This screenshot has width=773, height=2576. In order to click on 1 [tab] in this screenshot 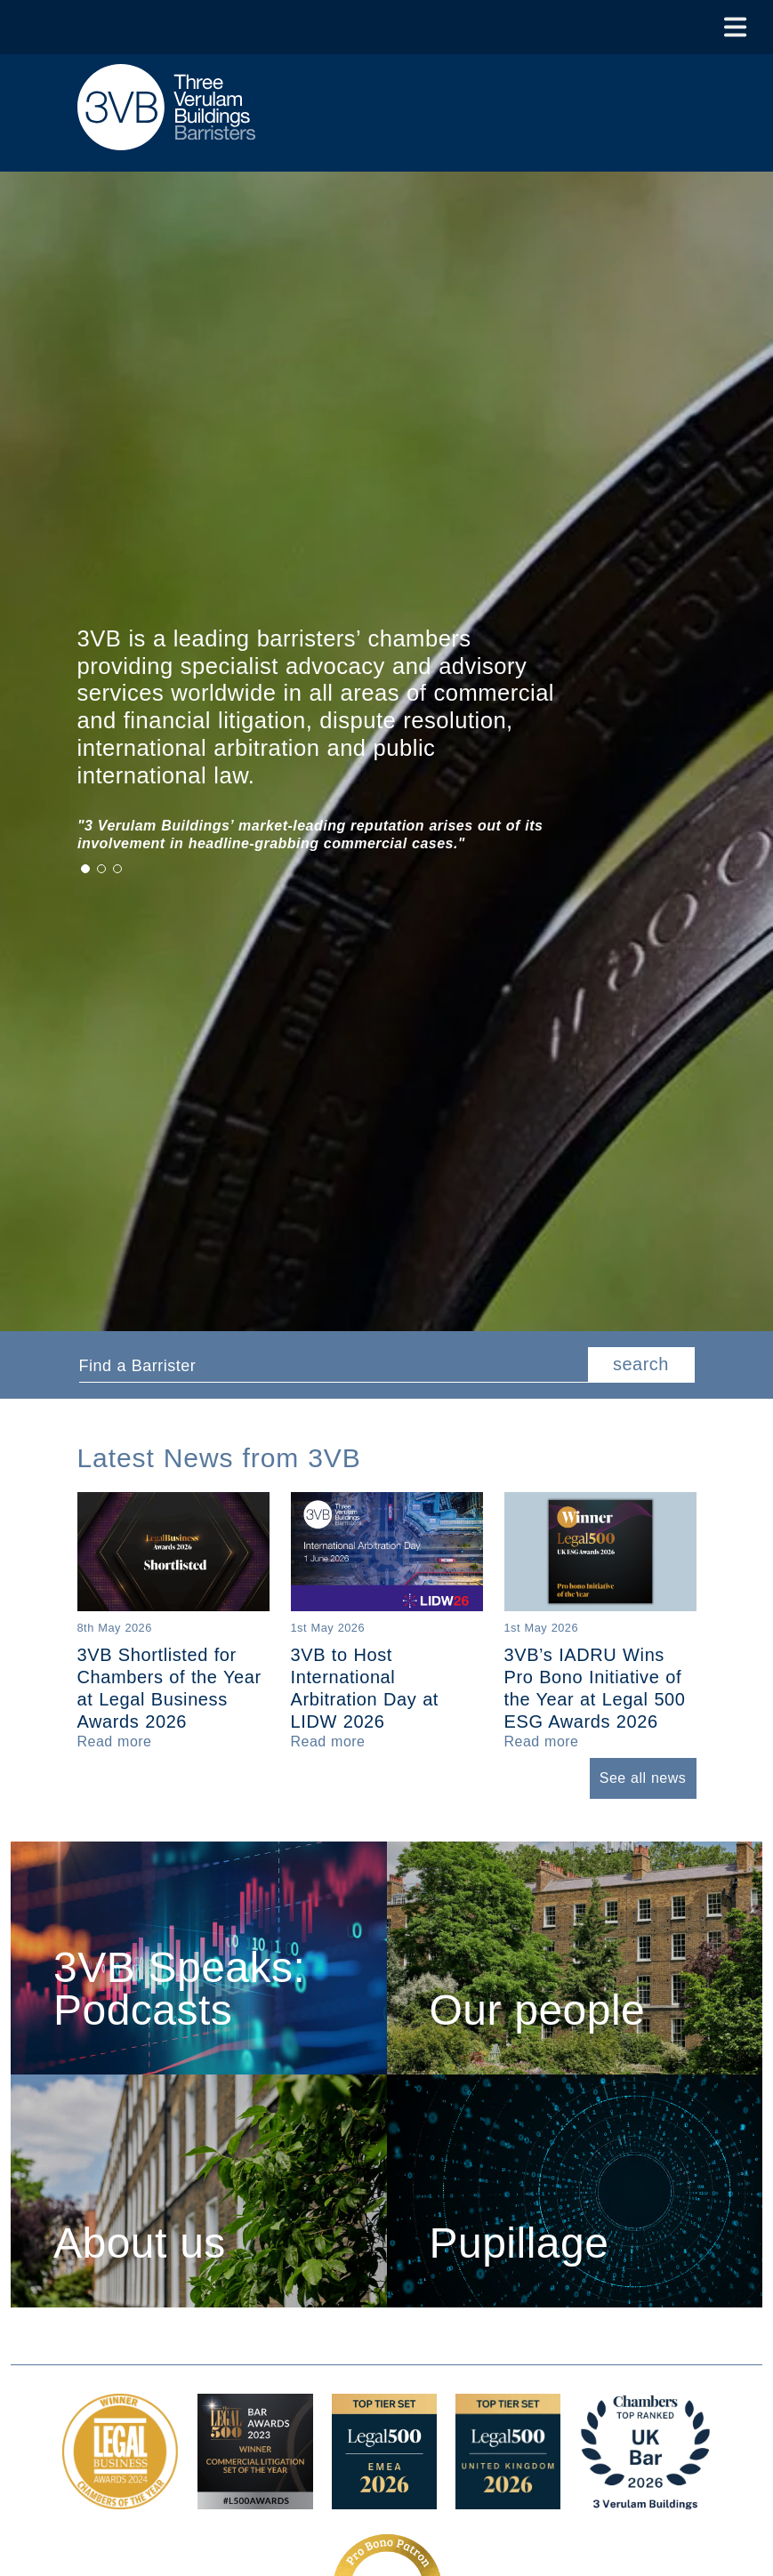, I will do `click(85, 868)`.